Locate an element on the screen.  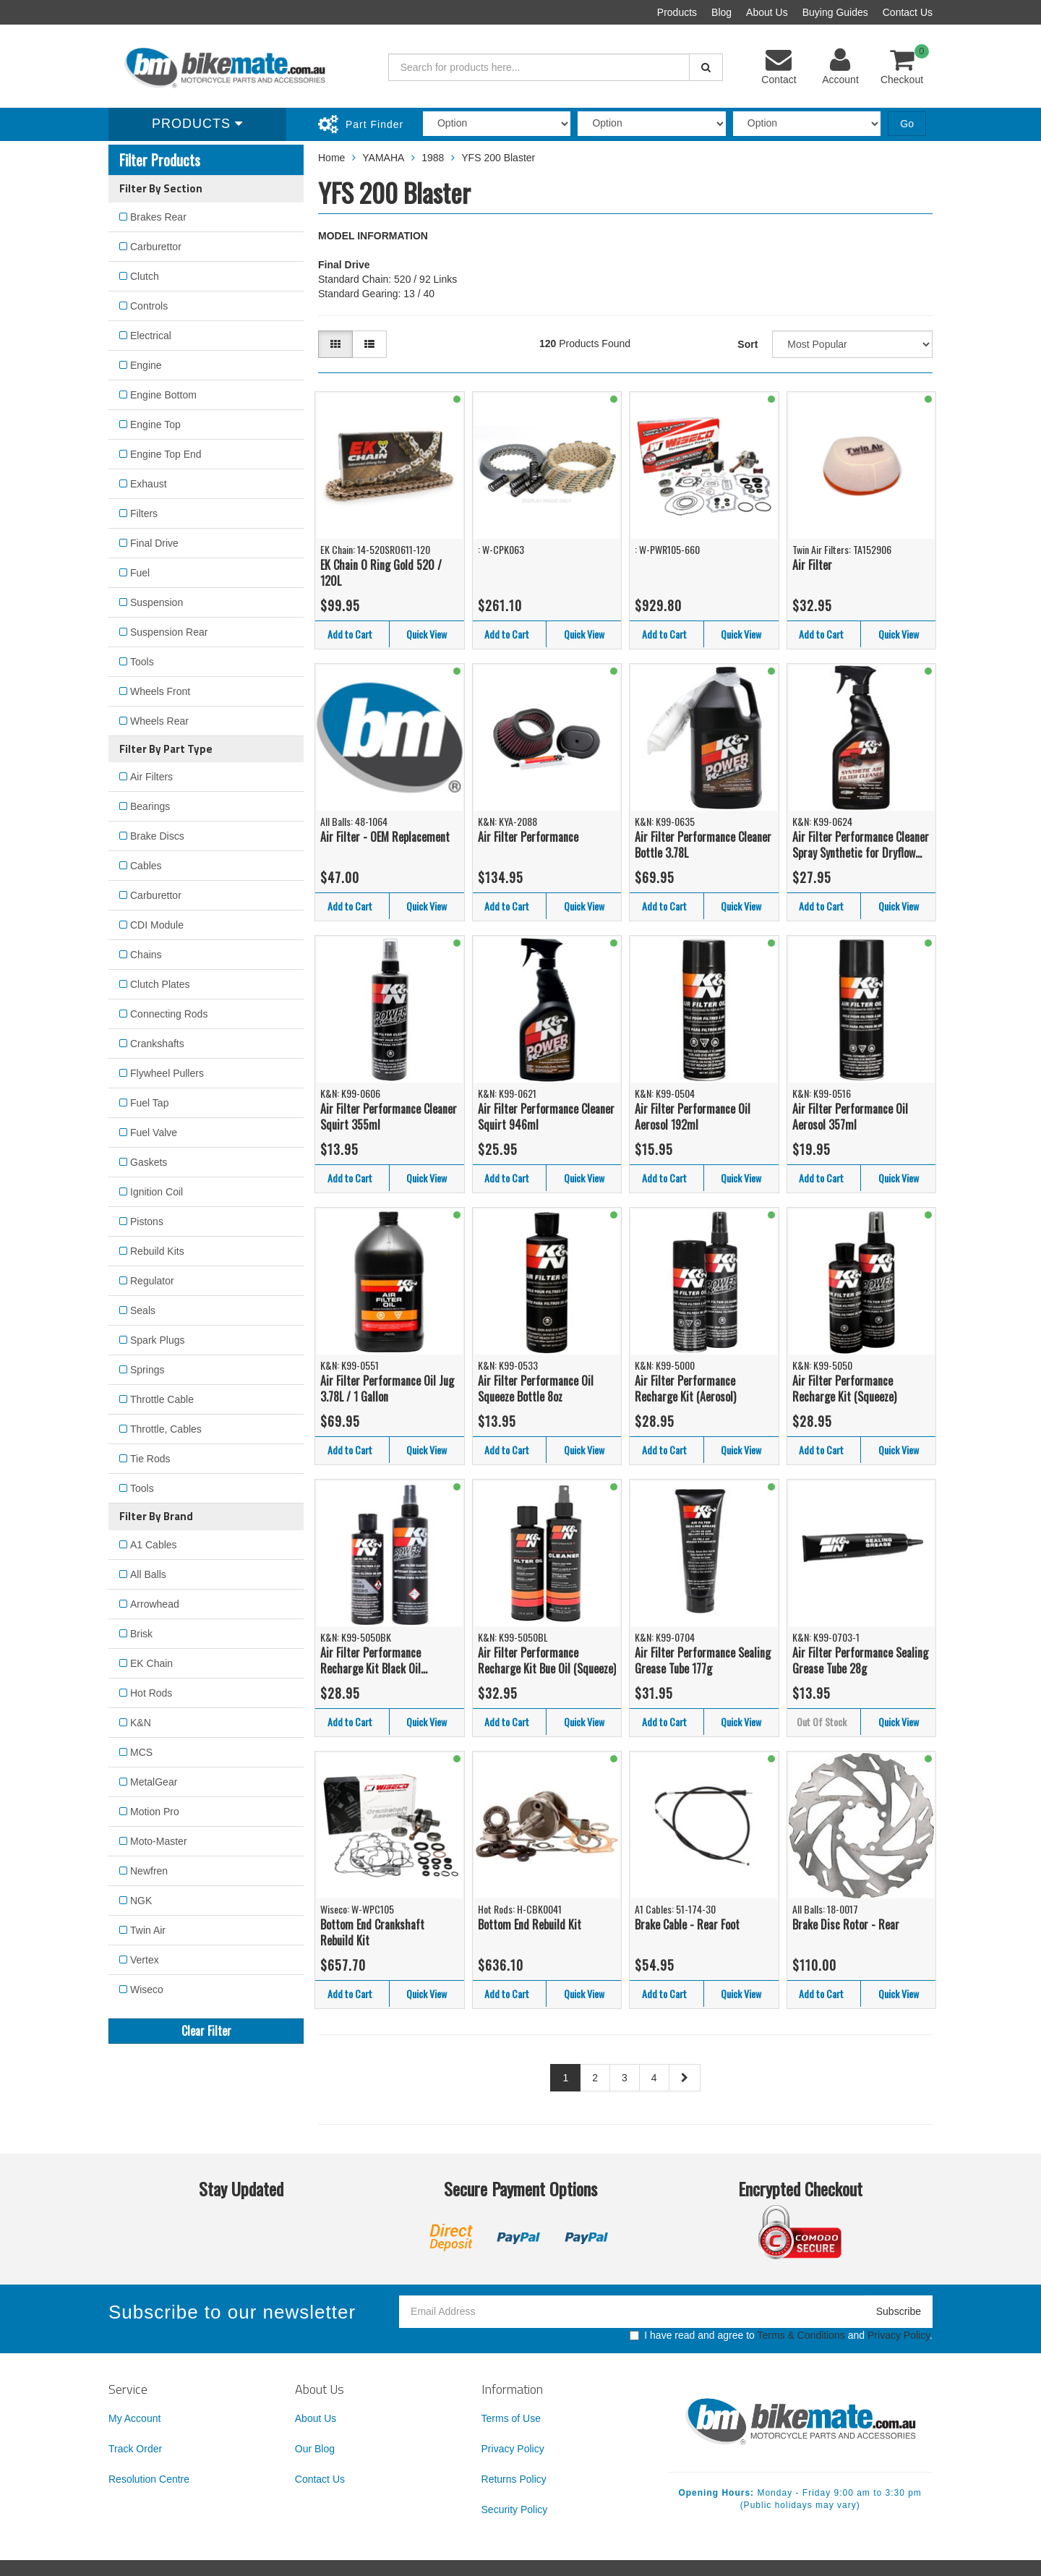
Filters is located at coordinates (144, 513).